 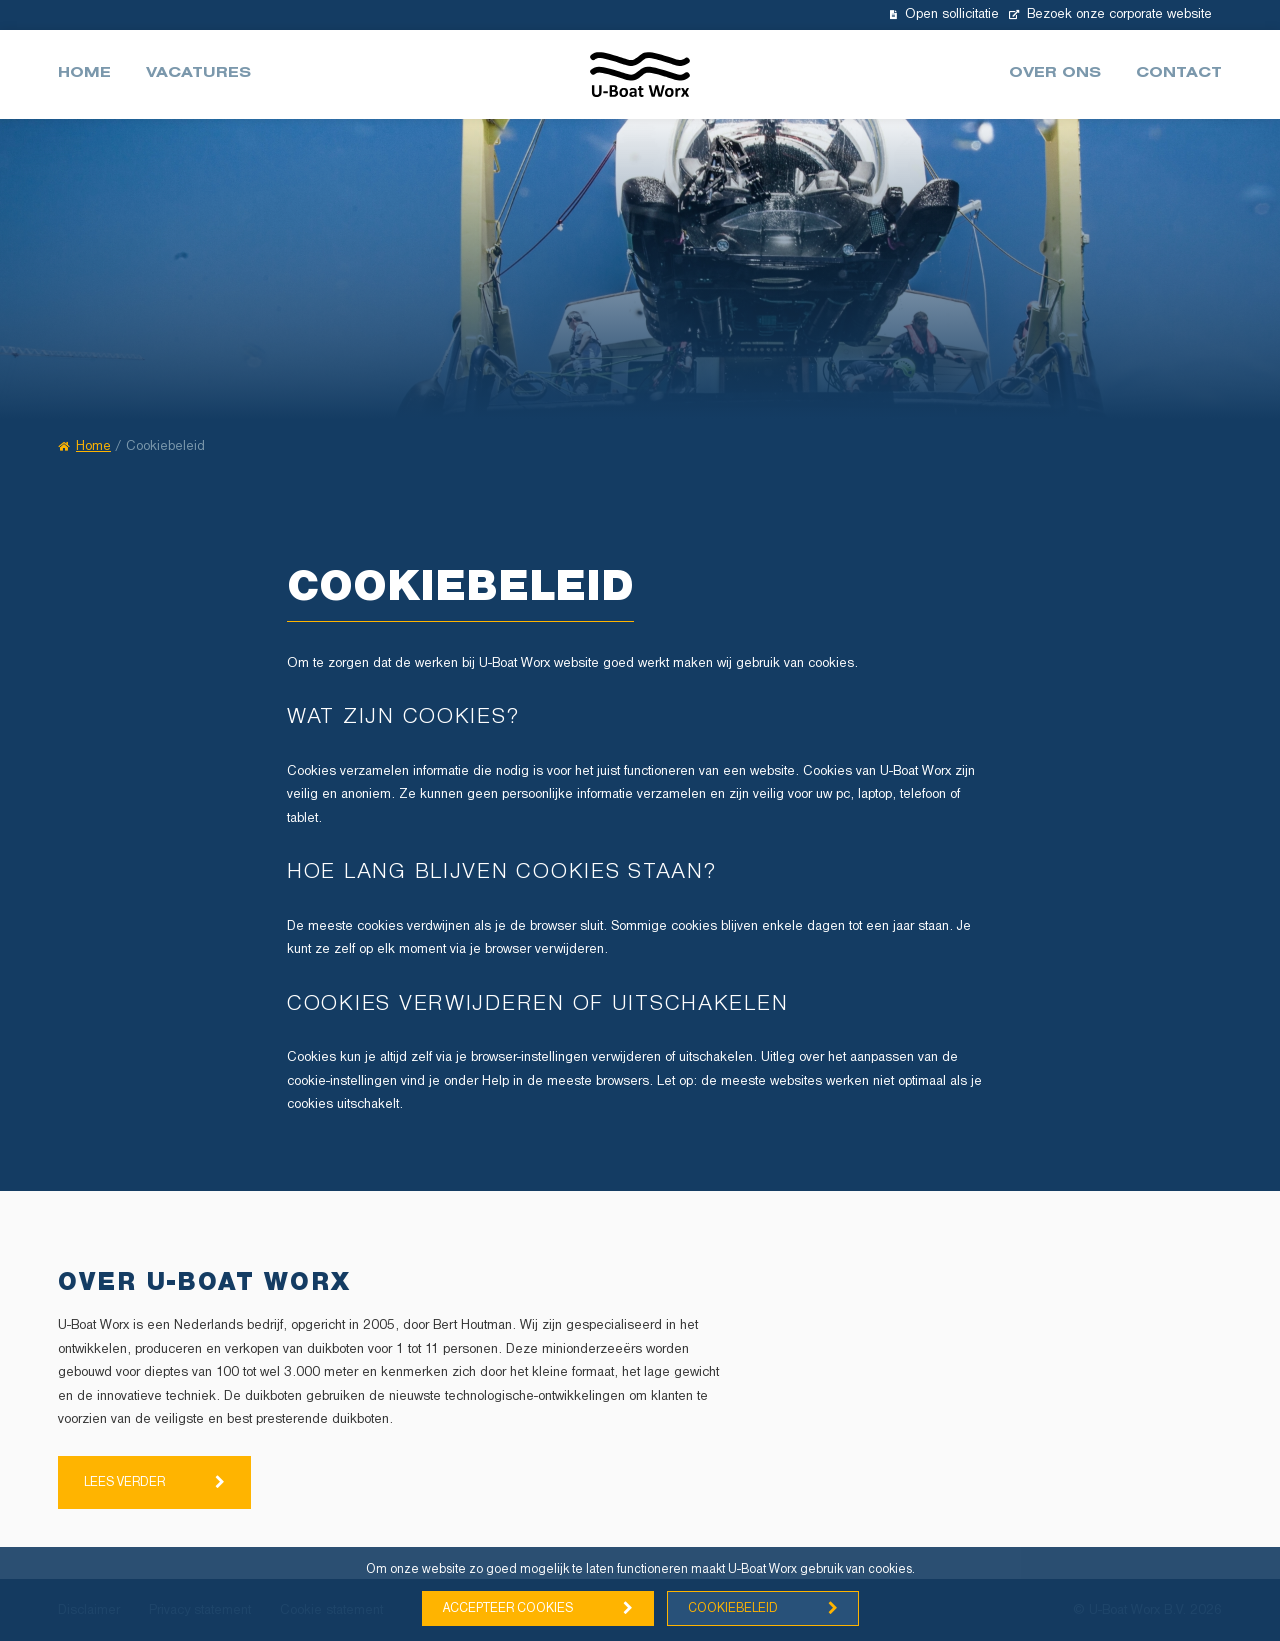 What do you see at coordinates (198, 74) in the screenshot?
I see `Vacatures` at bounding box center [198, 74].